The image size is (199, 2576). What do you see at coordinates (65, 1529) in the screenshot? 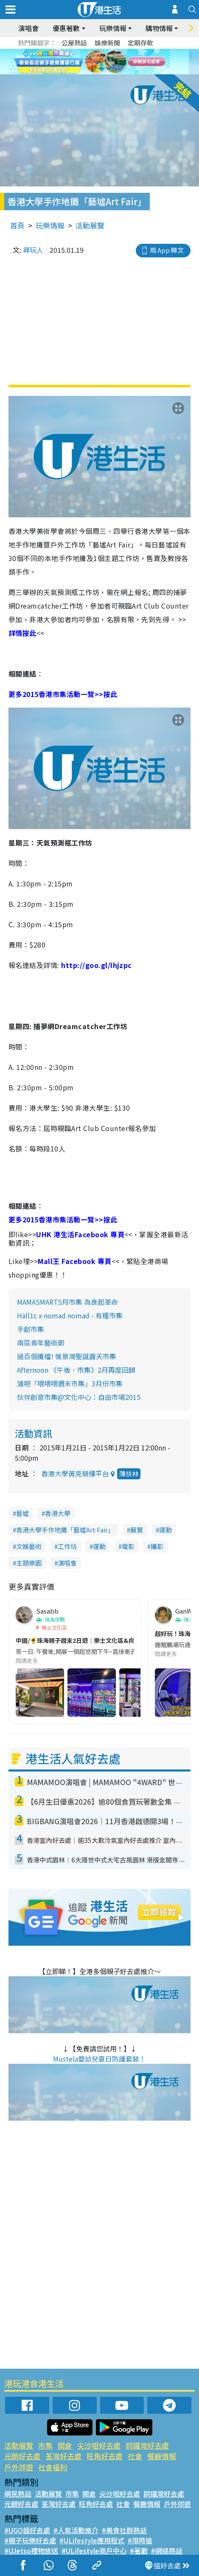
I see `香港大學手作地攤「藝墟Art Fair」` at bounding box center [65, 1529].